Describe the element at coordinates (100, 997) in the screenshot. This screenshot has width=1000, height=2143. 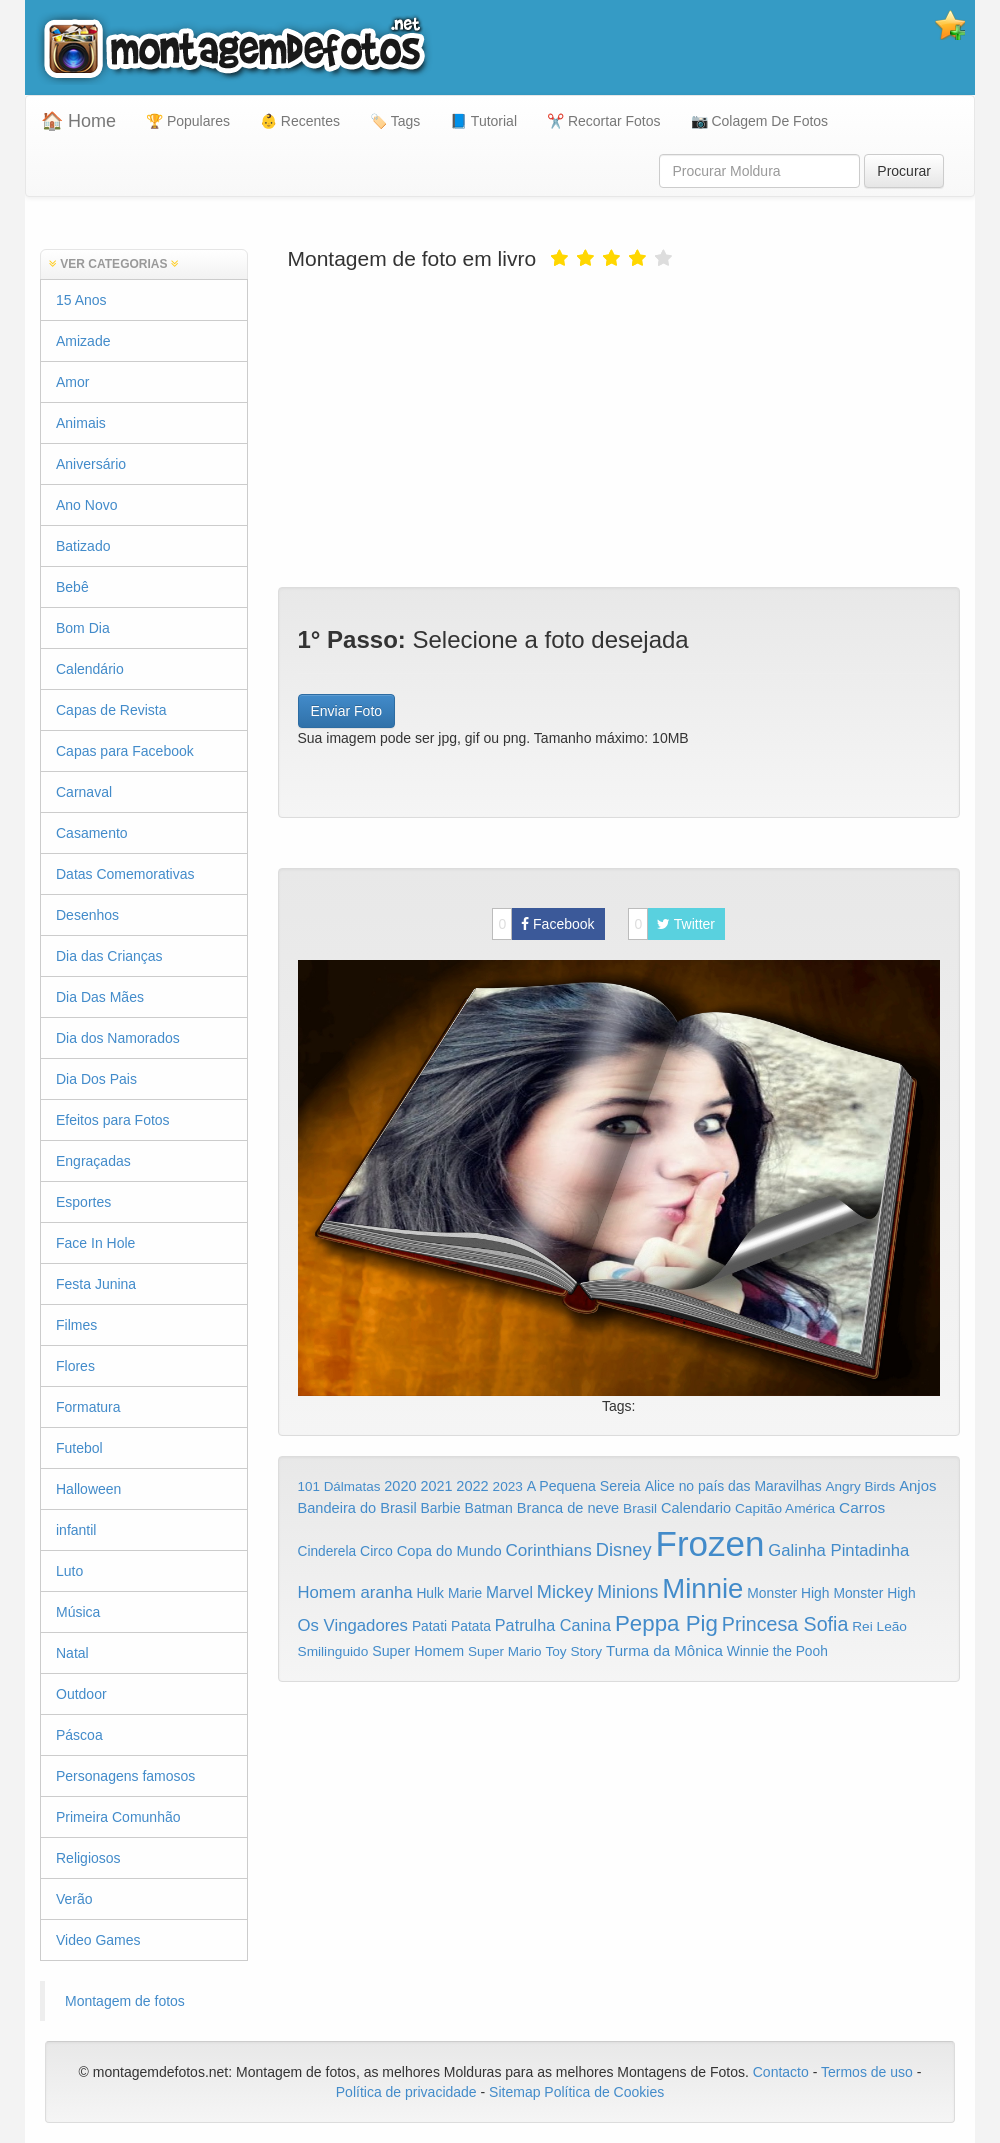
I see `Dia Das Mães` at that location.